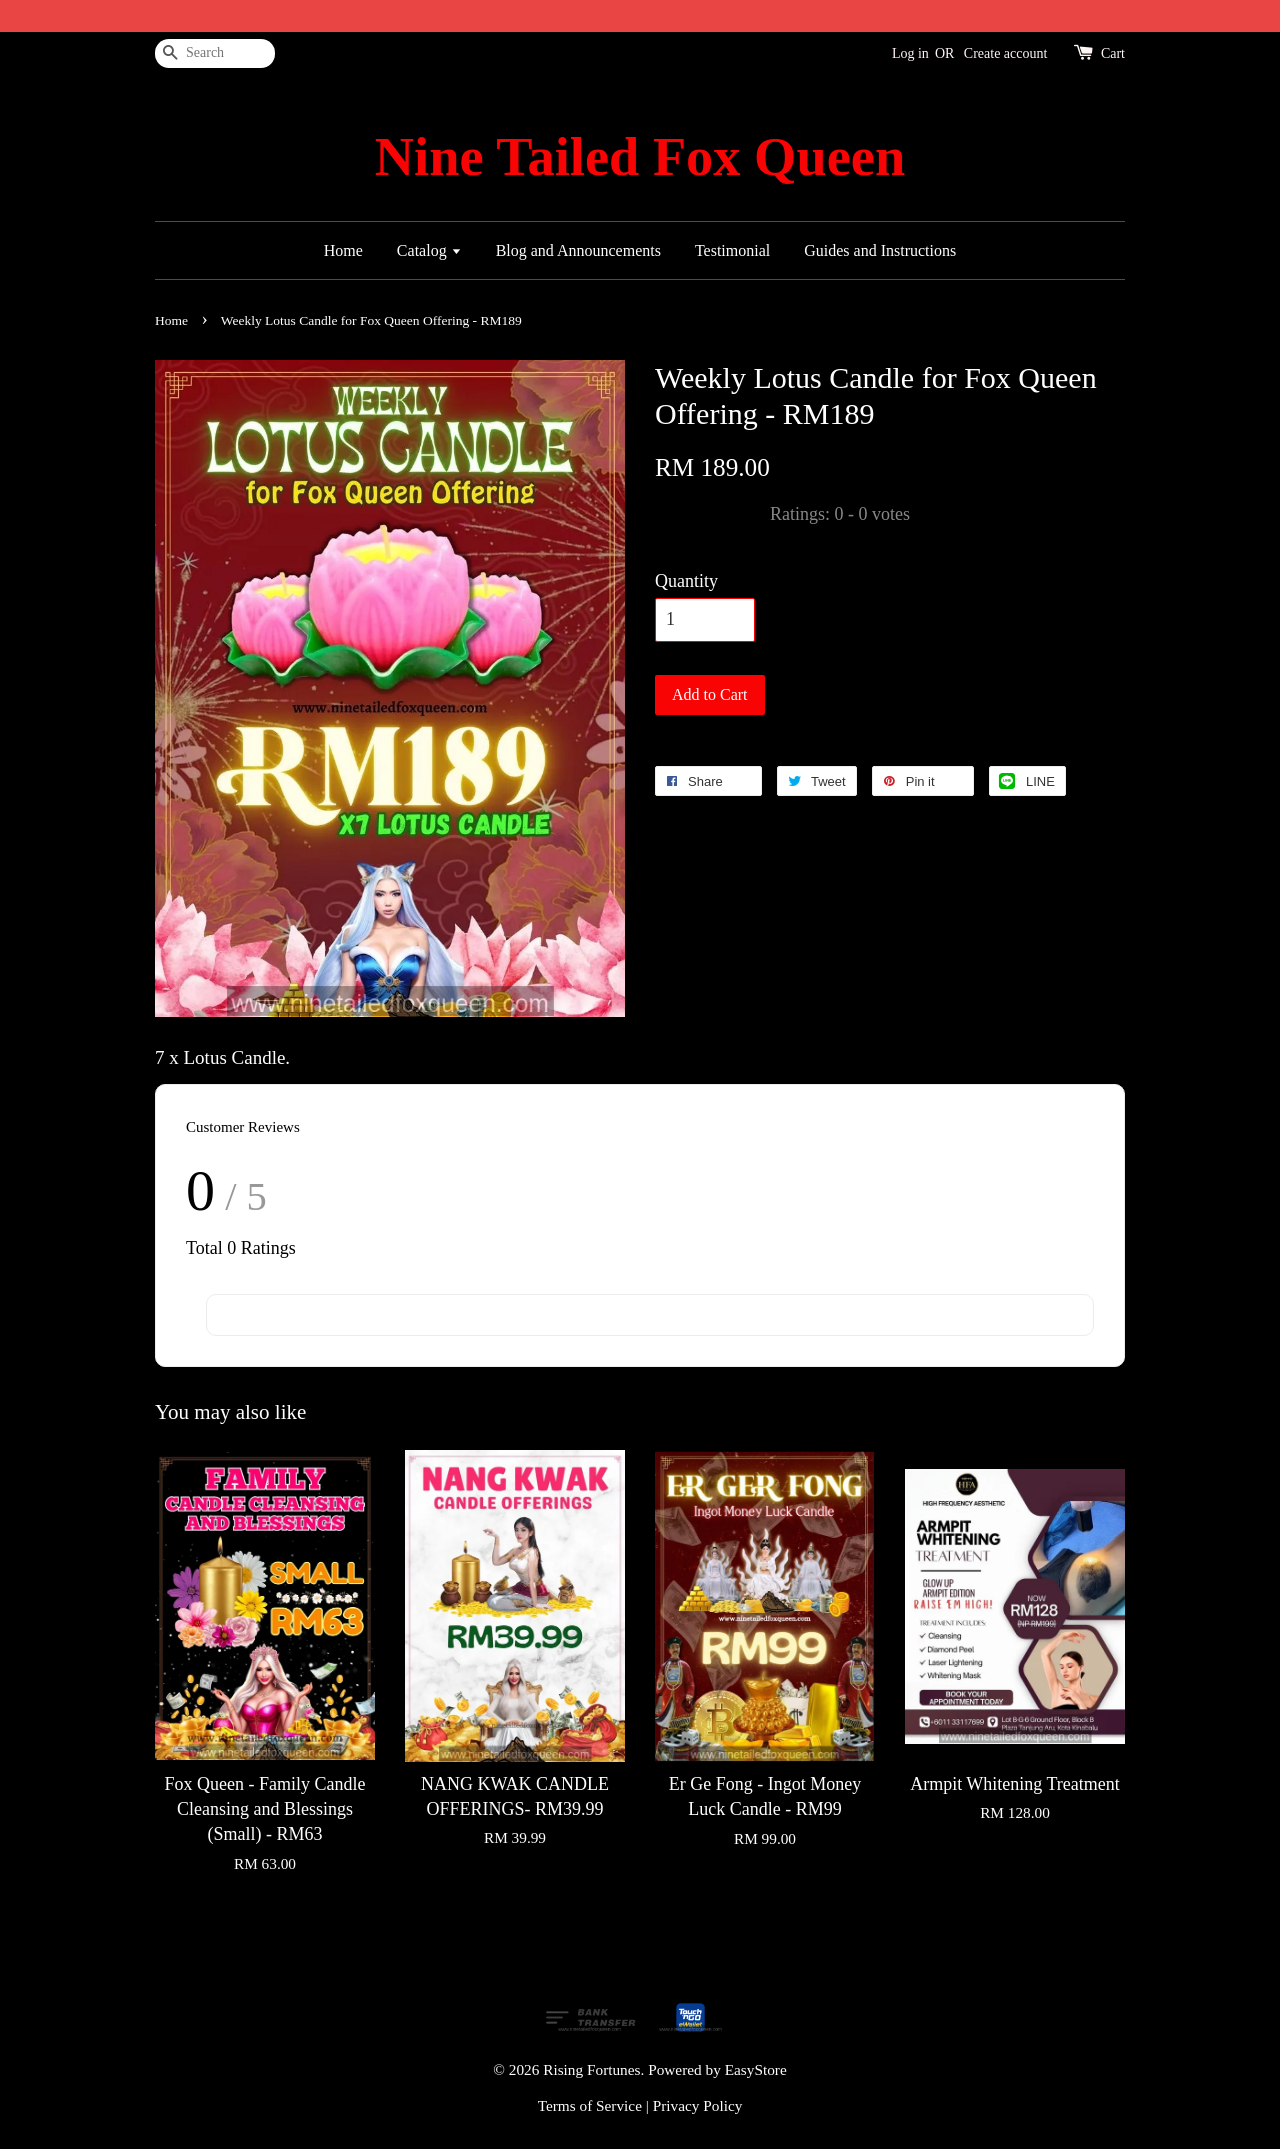 The height and width of the screenshot is (2149, 1280). Describe the element at coordinates (215, 53) in the screenshot. I see `[Search]` at that location.